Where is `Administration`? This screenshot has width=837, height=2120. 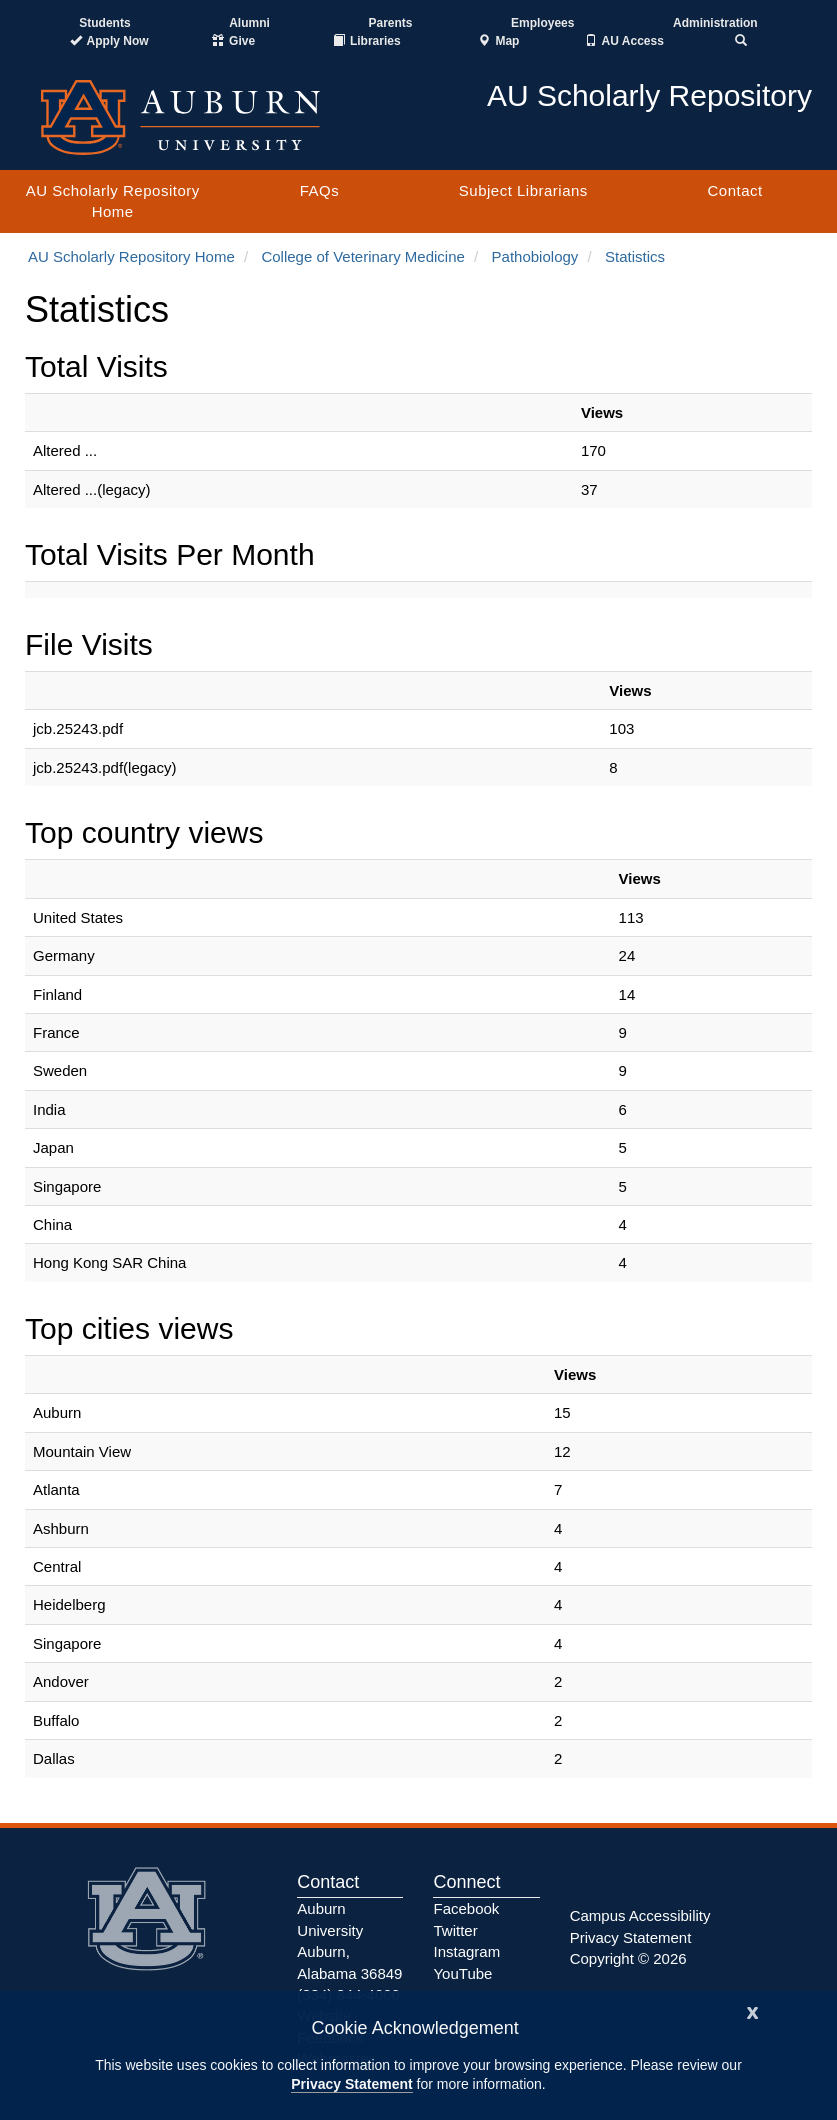 Administration is located at coordinates (715, 23).